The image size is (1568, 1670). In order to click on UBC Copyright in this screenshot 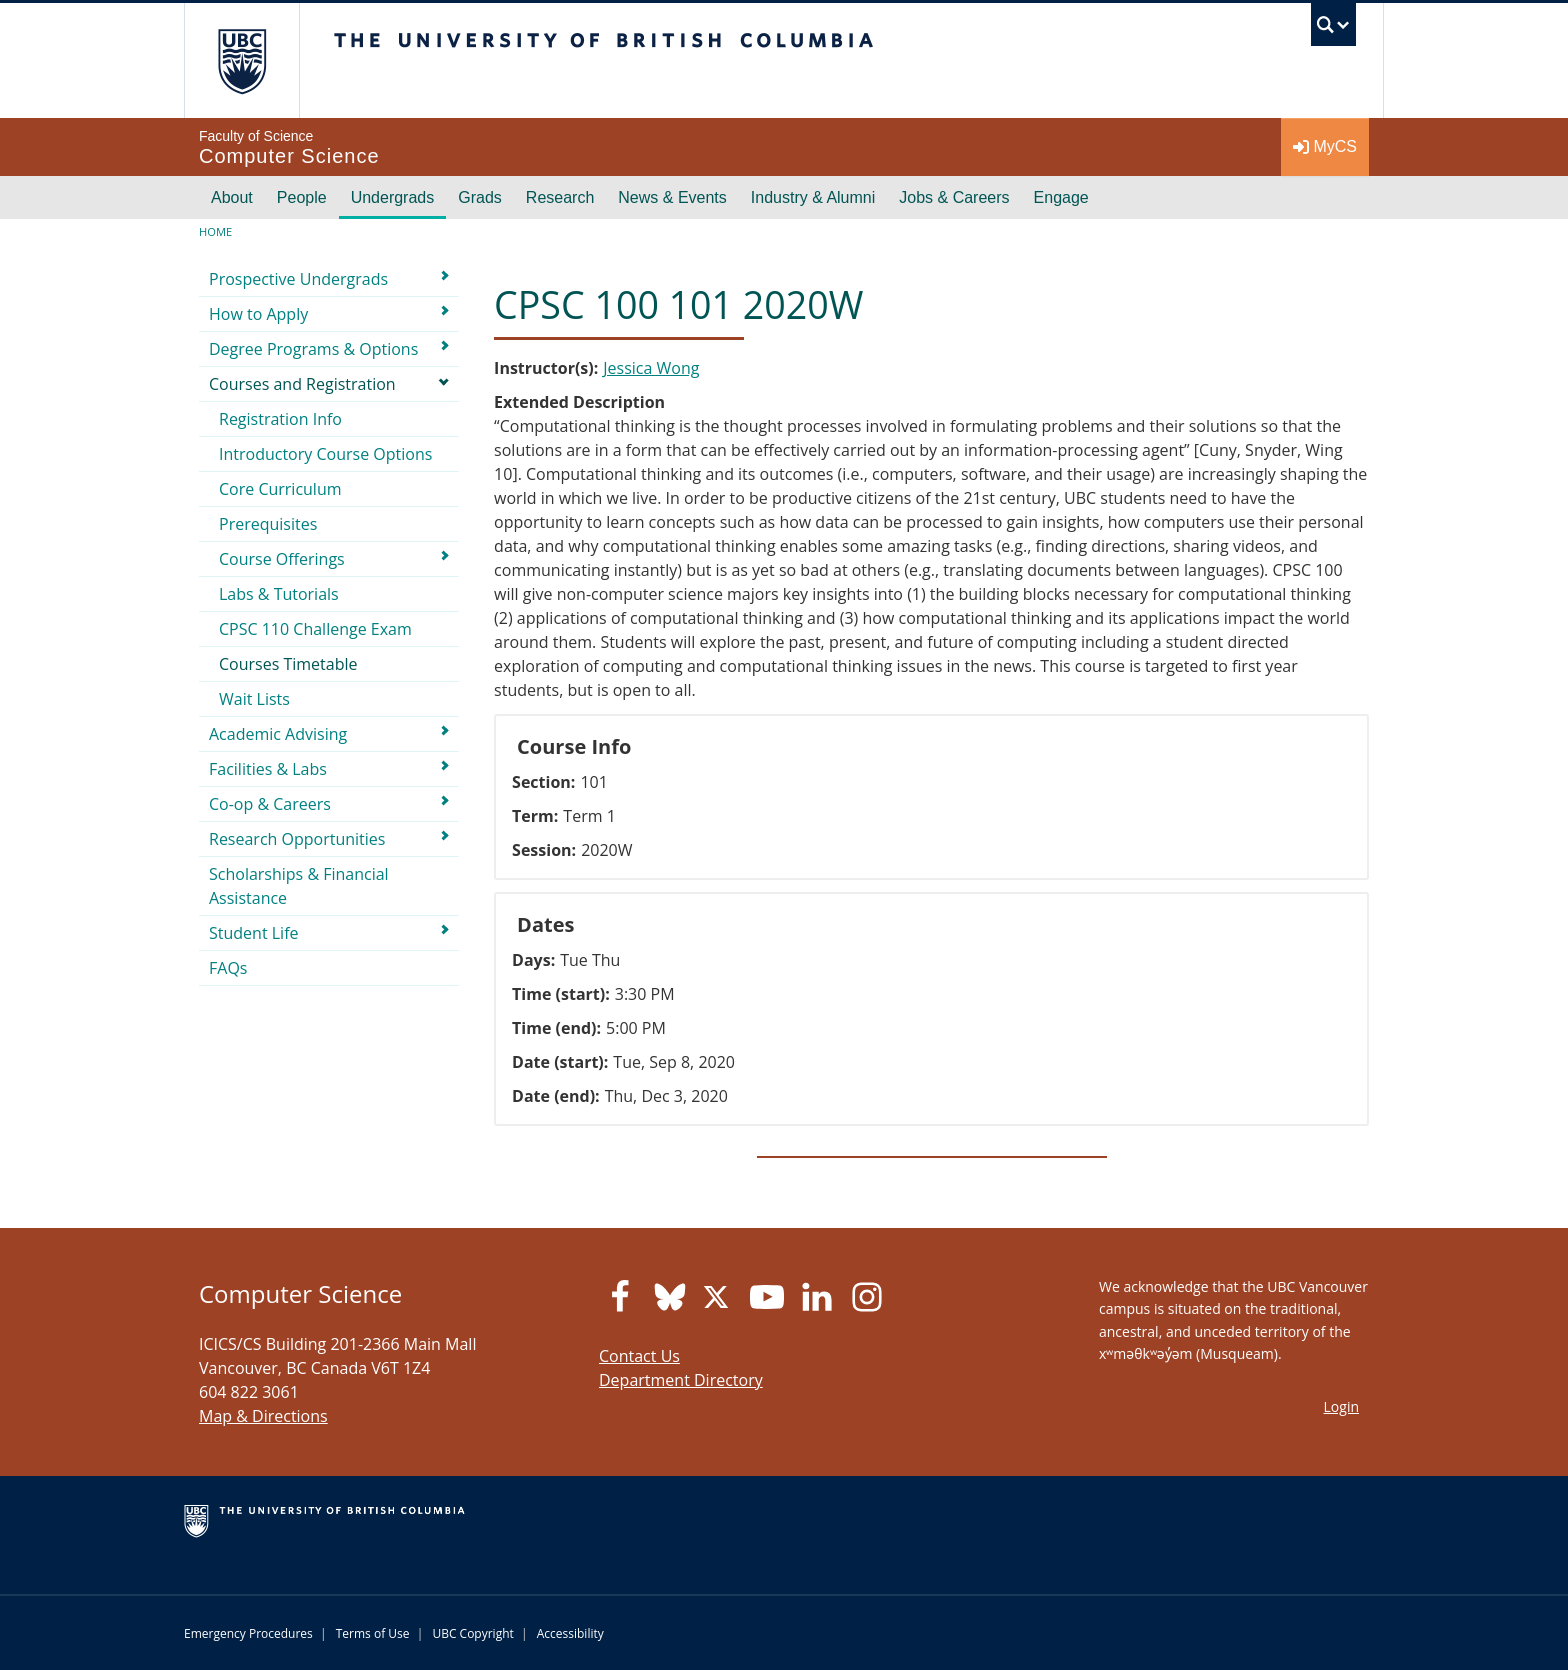, I will do `click(472, 1633)`.